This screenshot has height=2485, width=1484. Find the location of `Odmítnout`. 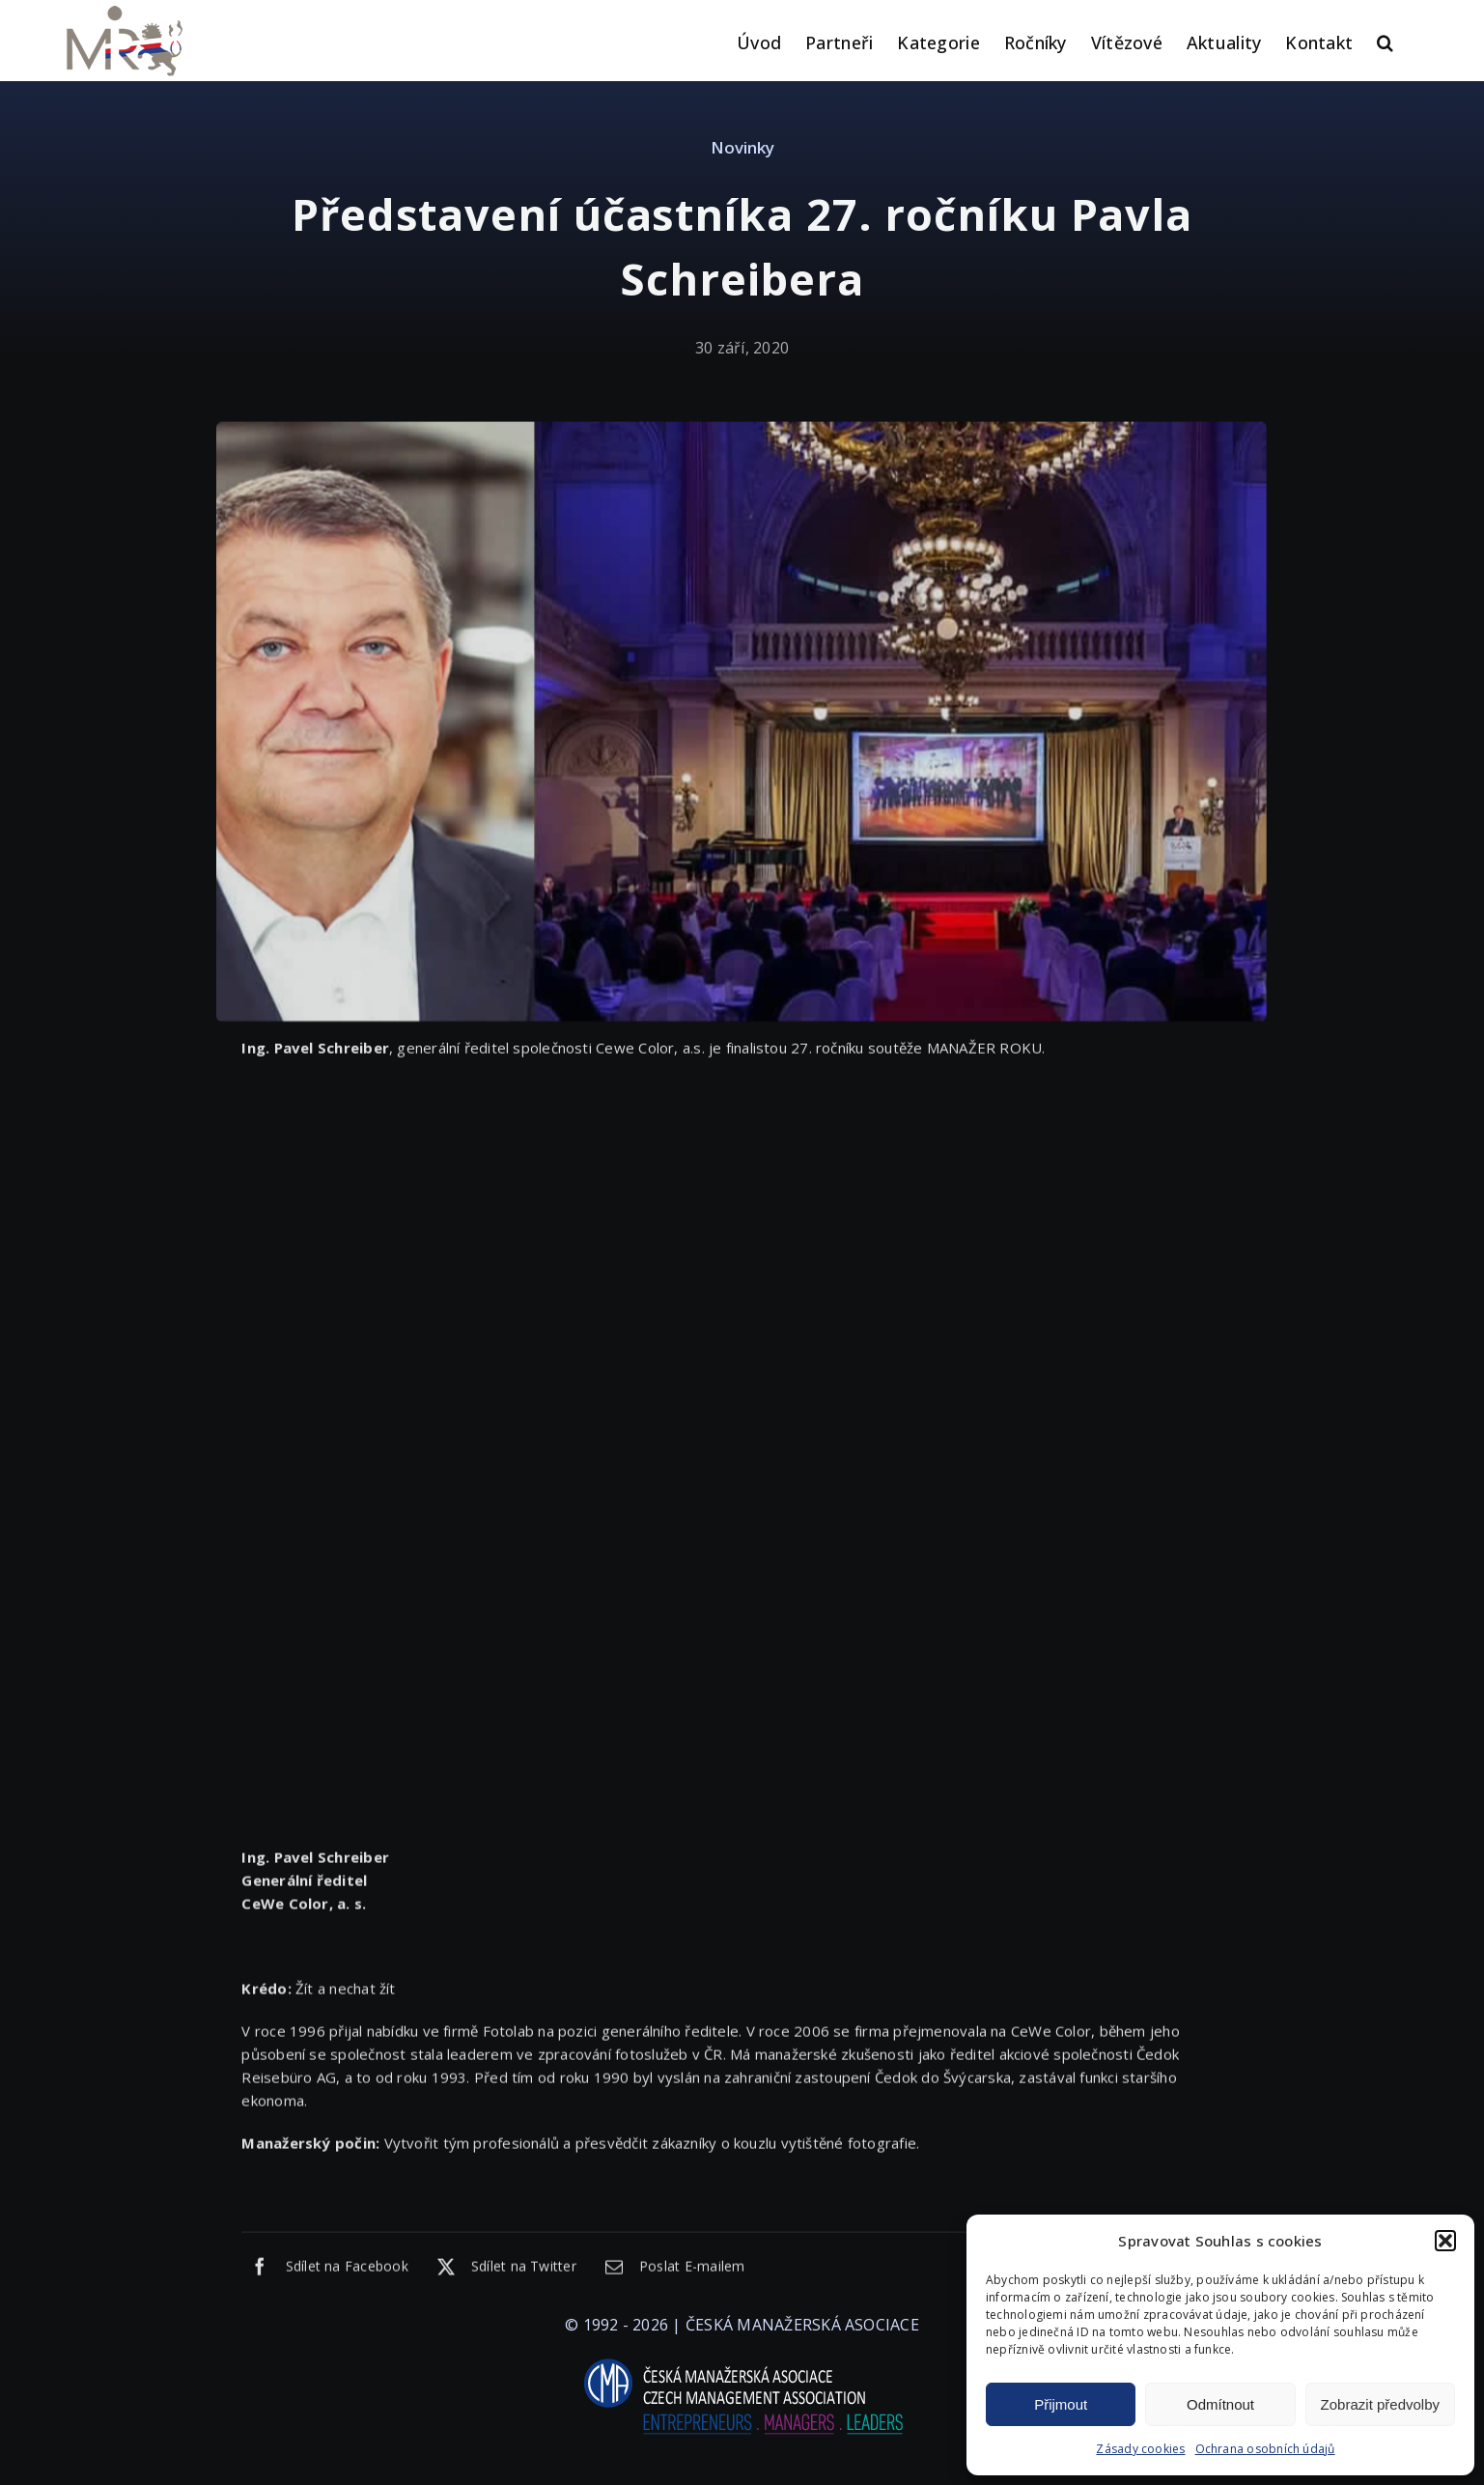

Odmítnout is located at coordinates (1220, 2404).